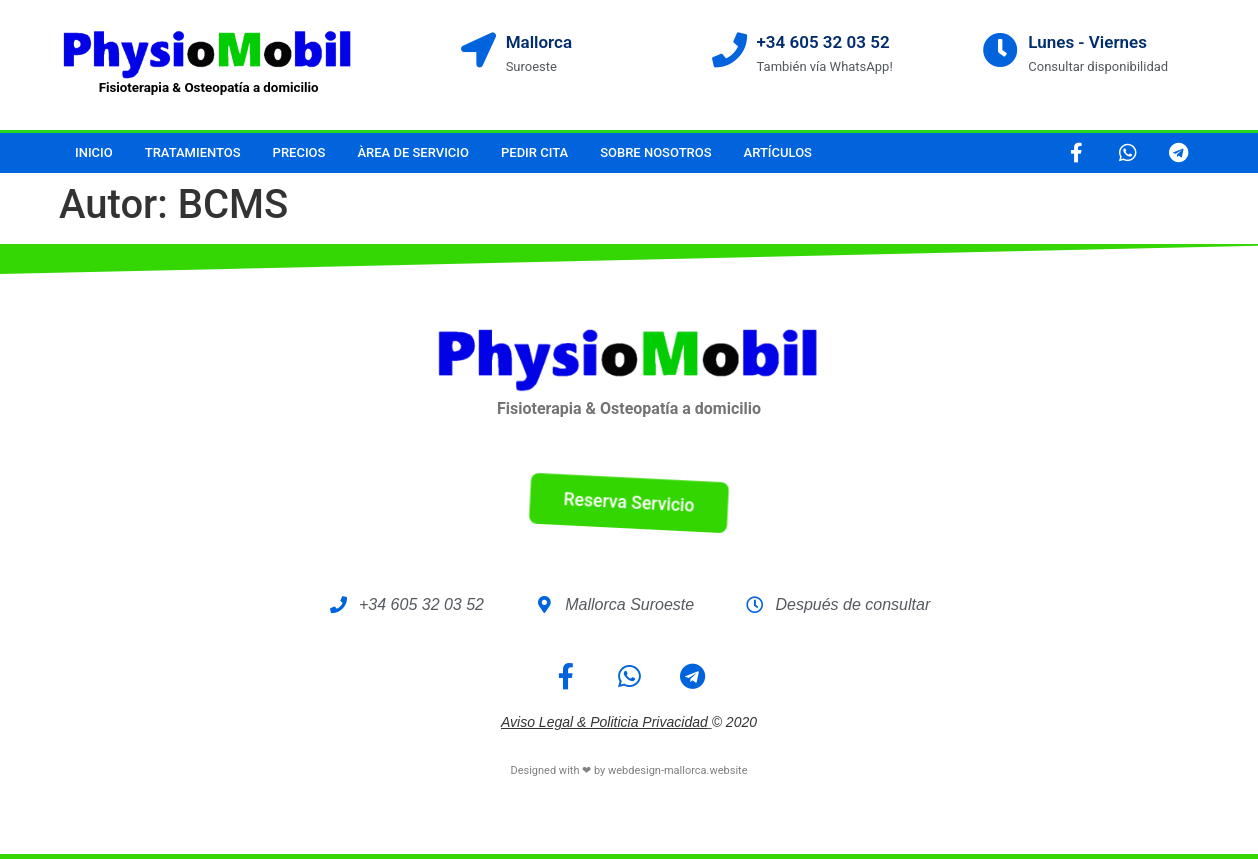 The image size is (1258, 859). Describe the element at coordinates (778, 152) in the screenshot. I see `Artículos` at that location.